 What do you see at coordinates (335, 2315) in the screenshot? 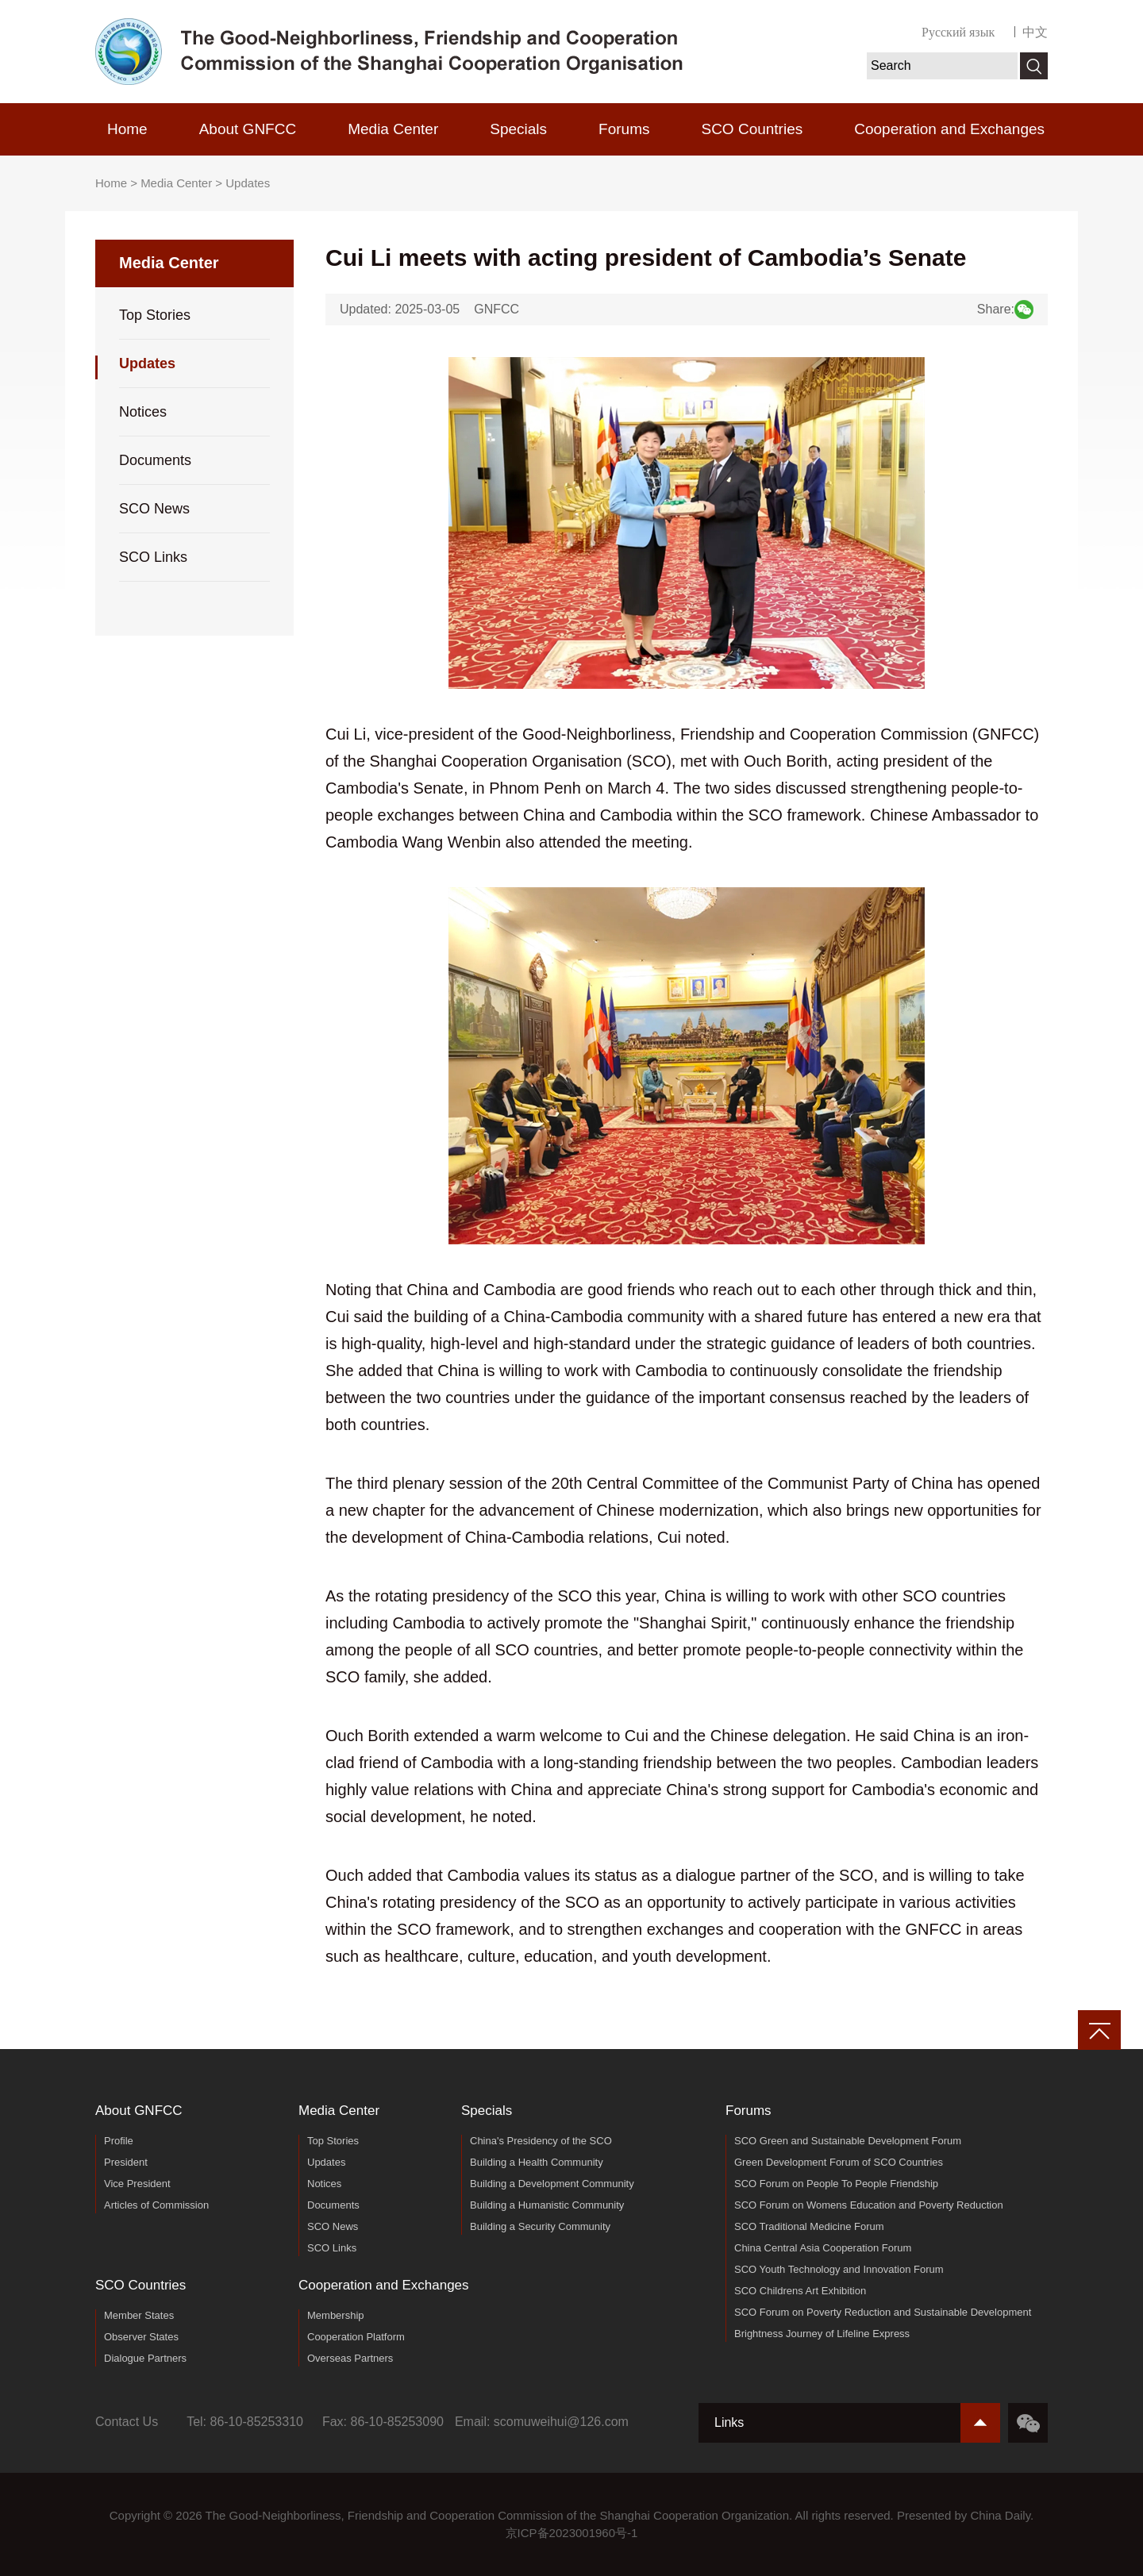
I see `Membership` at bounding box center [335, 2315].